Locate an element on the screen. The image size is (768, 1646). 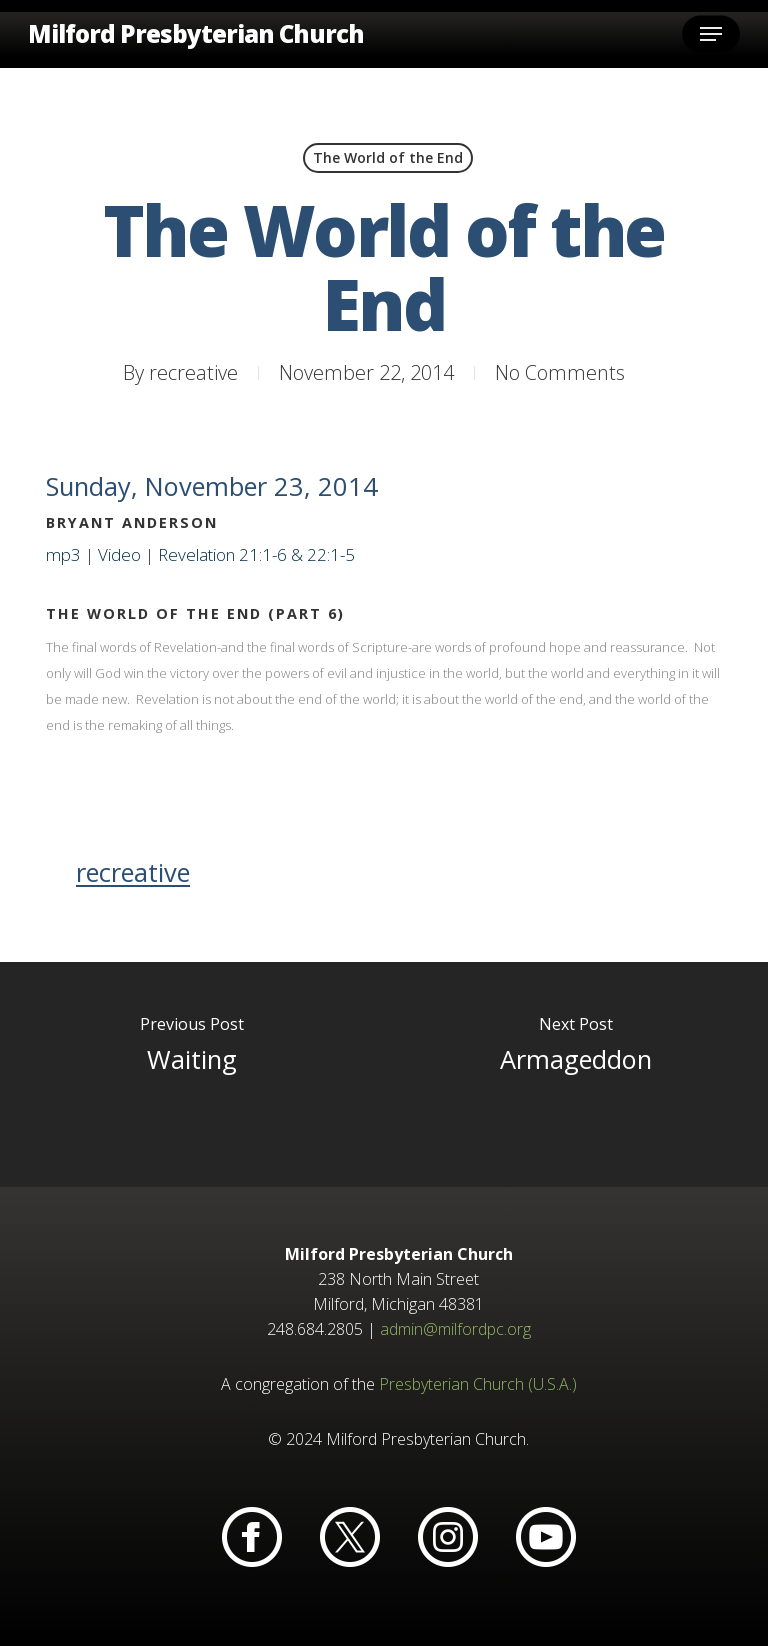
Milford Presbyterian Church is located at coordinates (196, 34).